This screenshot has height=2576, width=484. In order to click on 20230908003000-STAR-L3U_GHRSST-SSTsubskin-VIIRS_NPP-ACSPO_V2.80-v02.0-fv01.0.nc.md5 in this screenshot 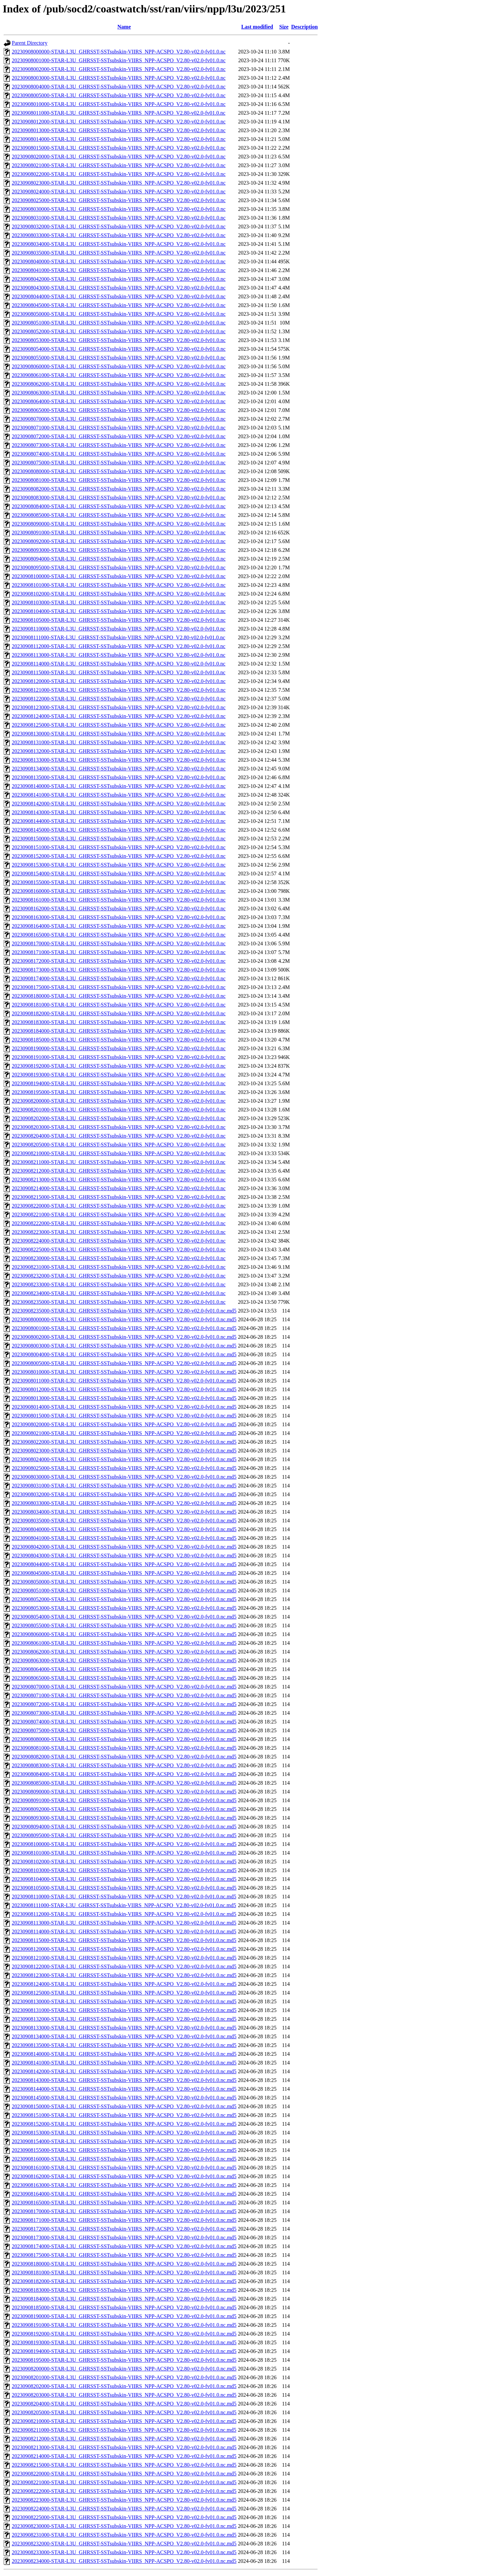, I will do `click(124, 1346)`.